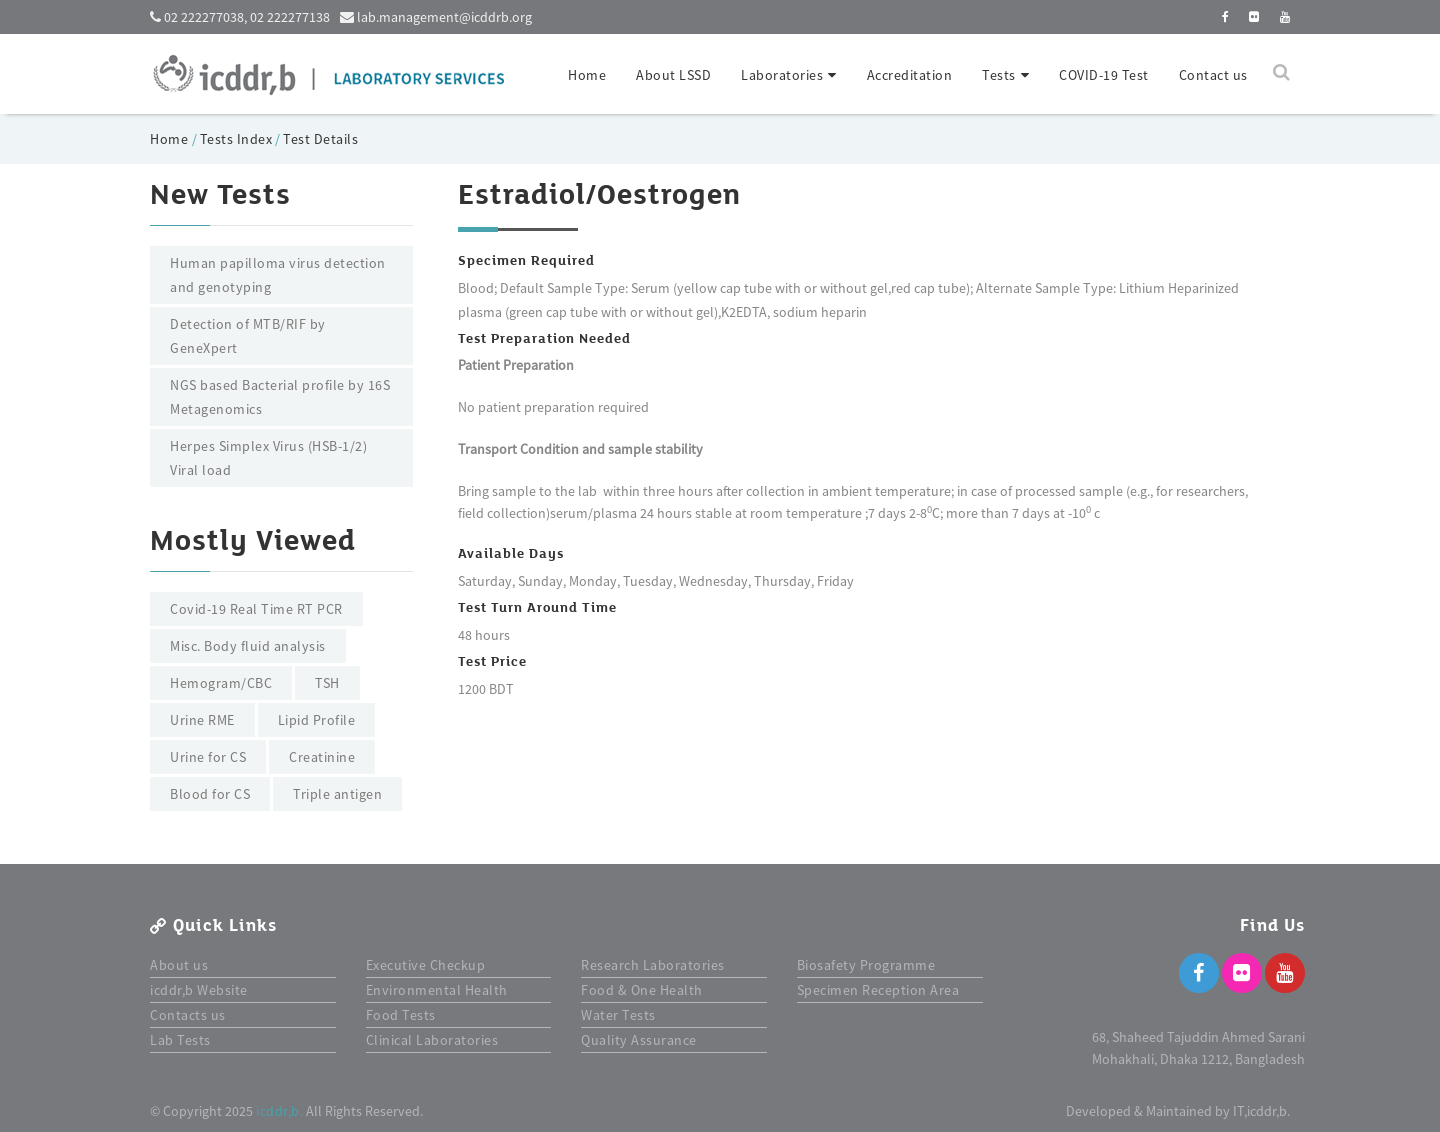 This screenshot has width=1440, height=1132. I want to click on icddr,b Website, so click(199, 990).